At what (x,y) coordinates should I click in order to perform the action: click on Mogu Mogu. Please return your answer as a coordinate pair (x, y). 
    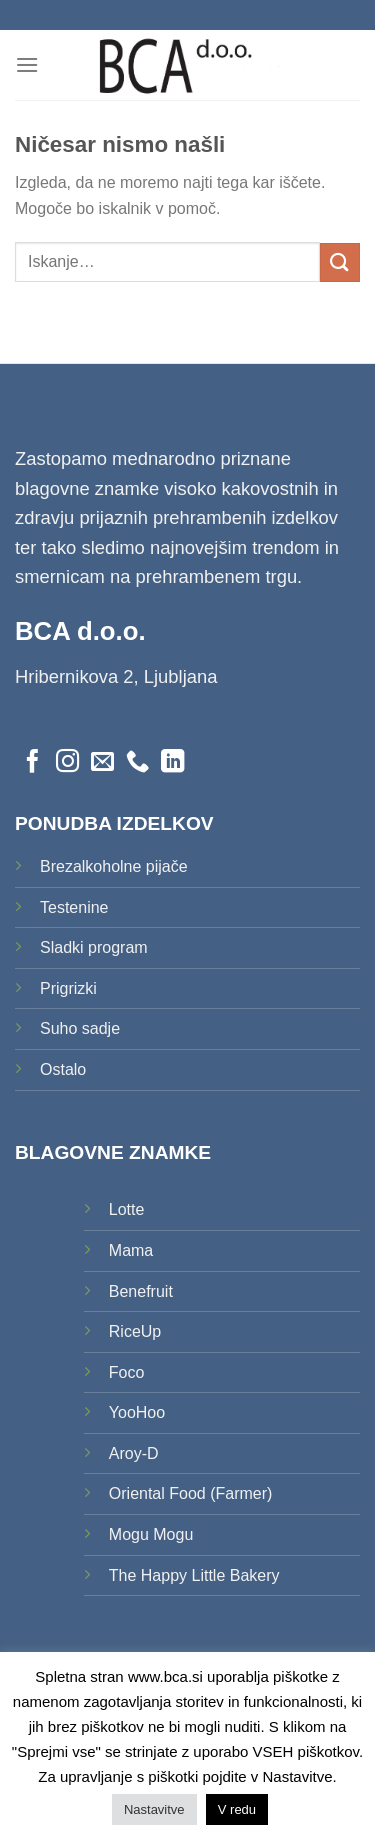
    Looking at the image, I should click on (151, 1534).